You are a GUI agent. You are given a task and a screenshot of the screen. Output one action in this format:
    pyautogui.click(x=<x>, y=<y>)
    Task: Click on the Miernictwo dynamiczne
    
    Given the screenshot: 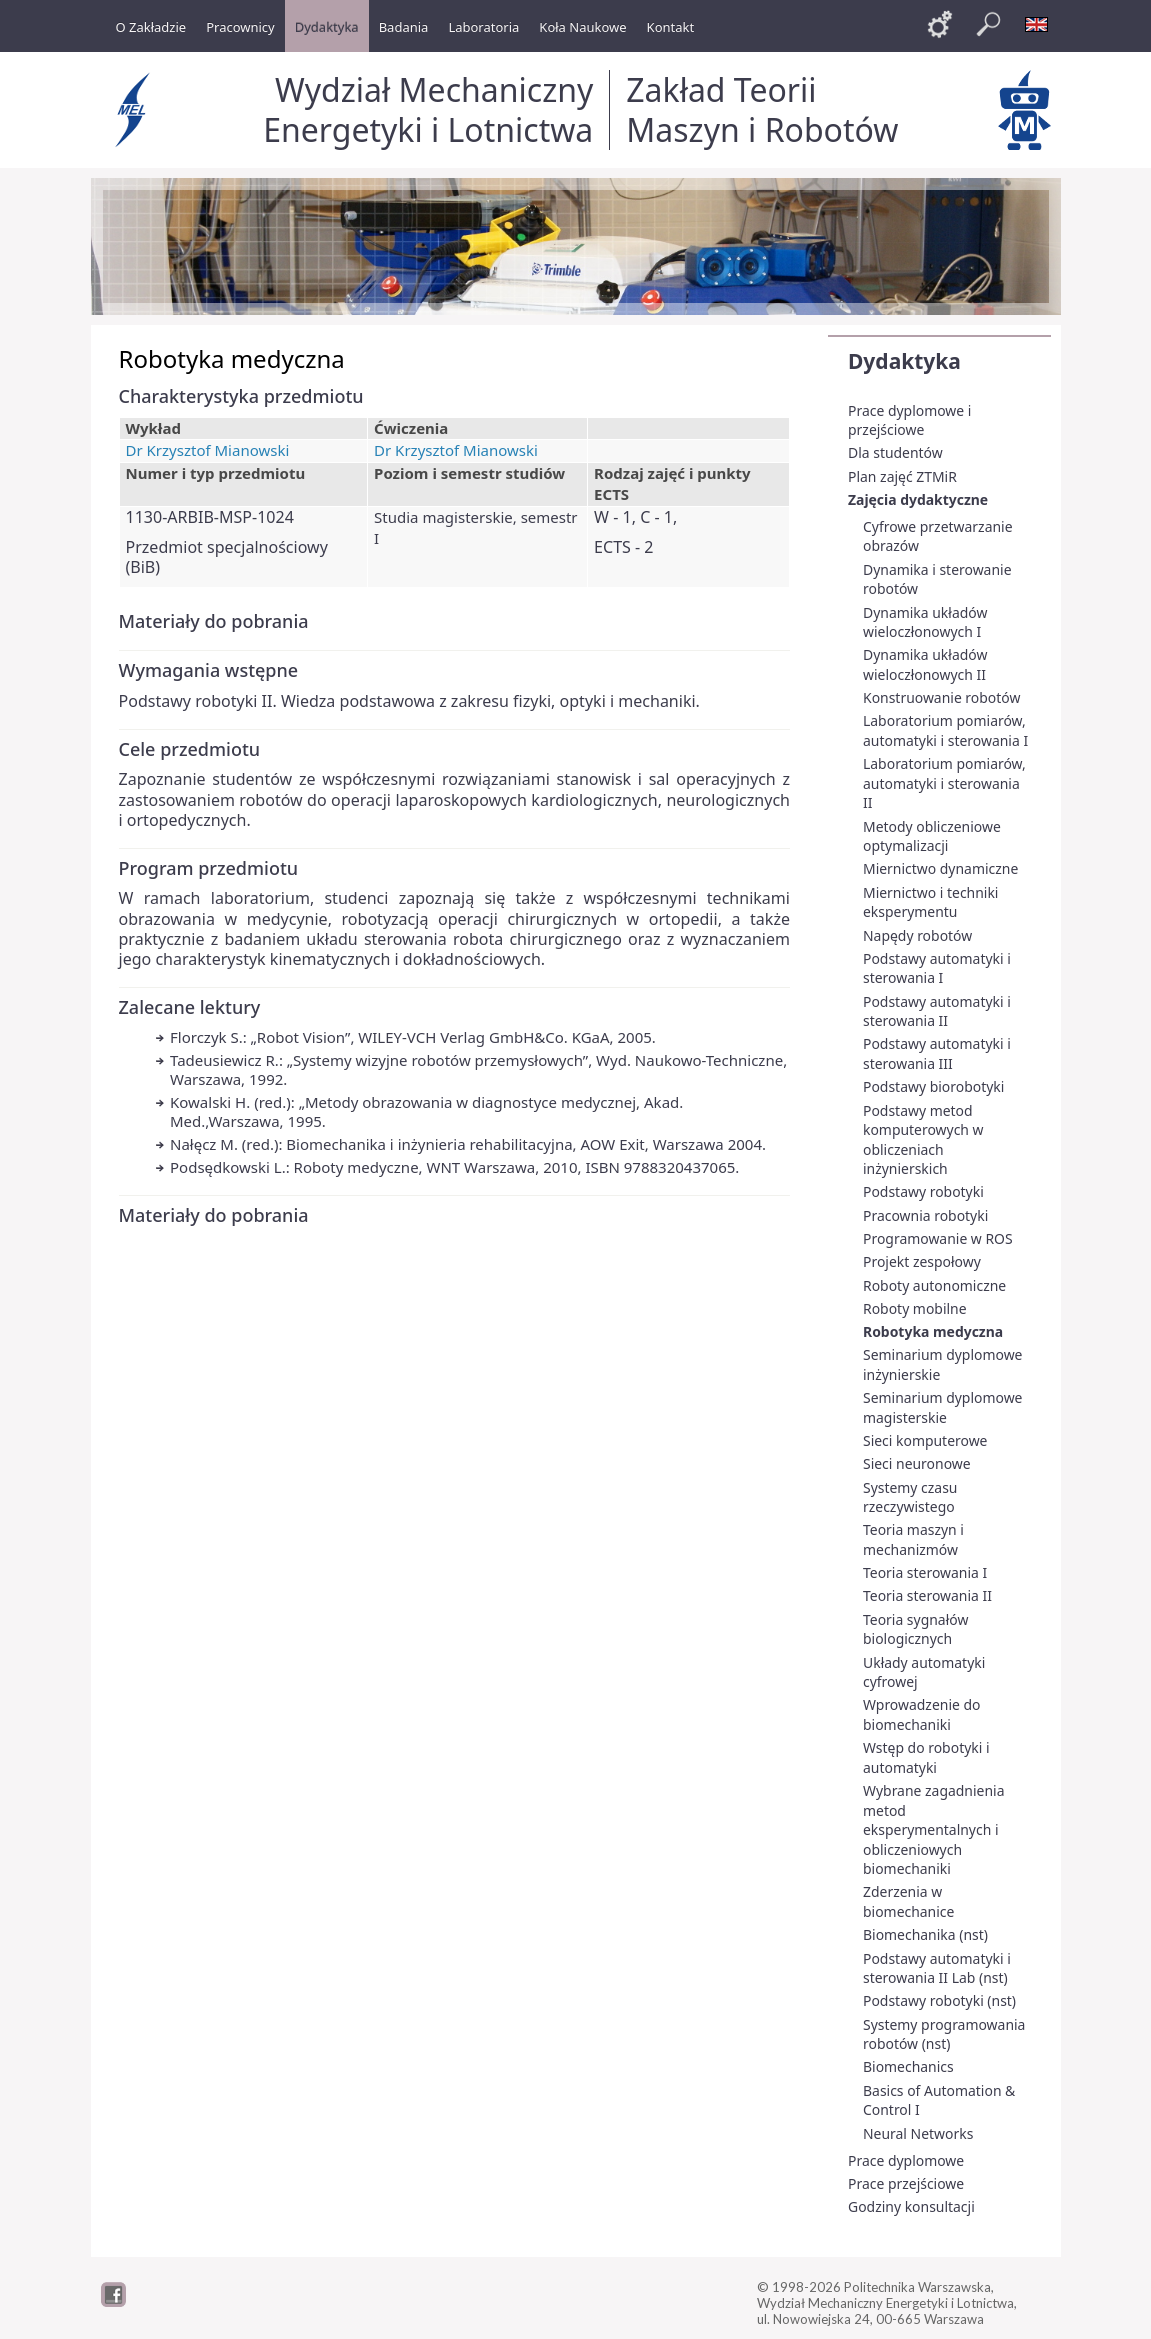 What is the action you would take?
    pyautogui.click(x=940, y=868)
    